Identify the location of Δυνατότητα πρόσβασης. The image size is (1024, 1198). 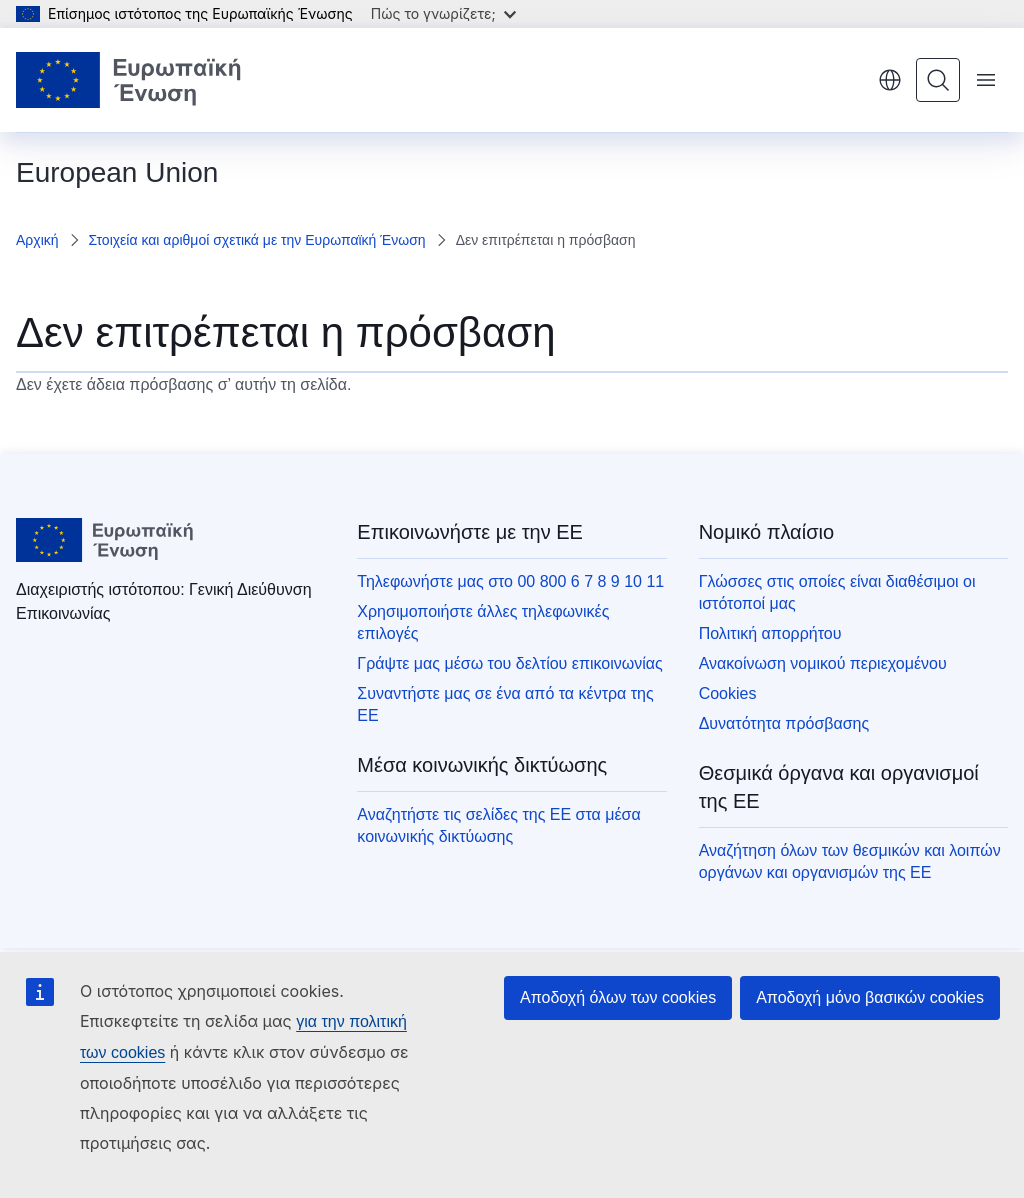
(784, 723).